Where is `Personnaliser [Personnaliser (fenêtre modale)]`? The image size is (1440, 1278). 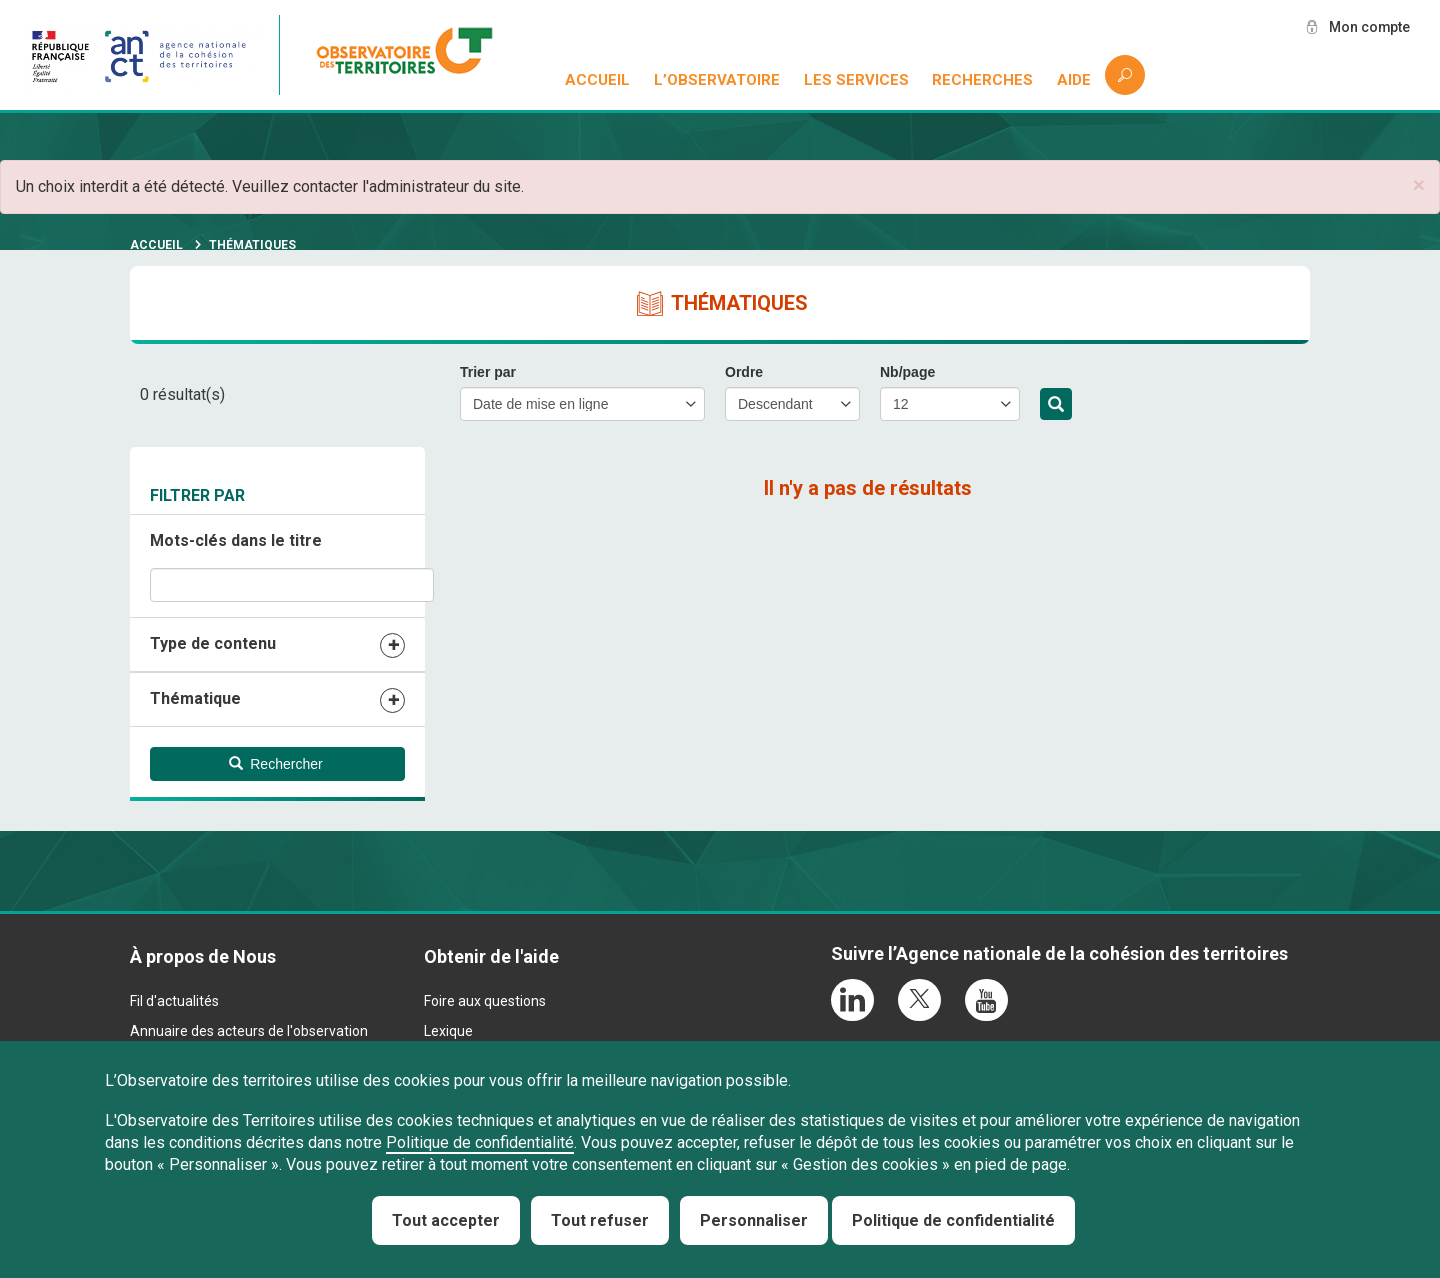 Personnaliser [Personnaliser (fenêtre modale)] is located at coordinates (754, 1220).